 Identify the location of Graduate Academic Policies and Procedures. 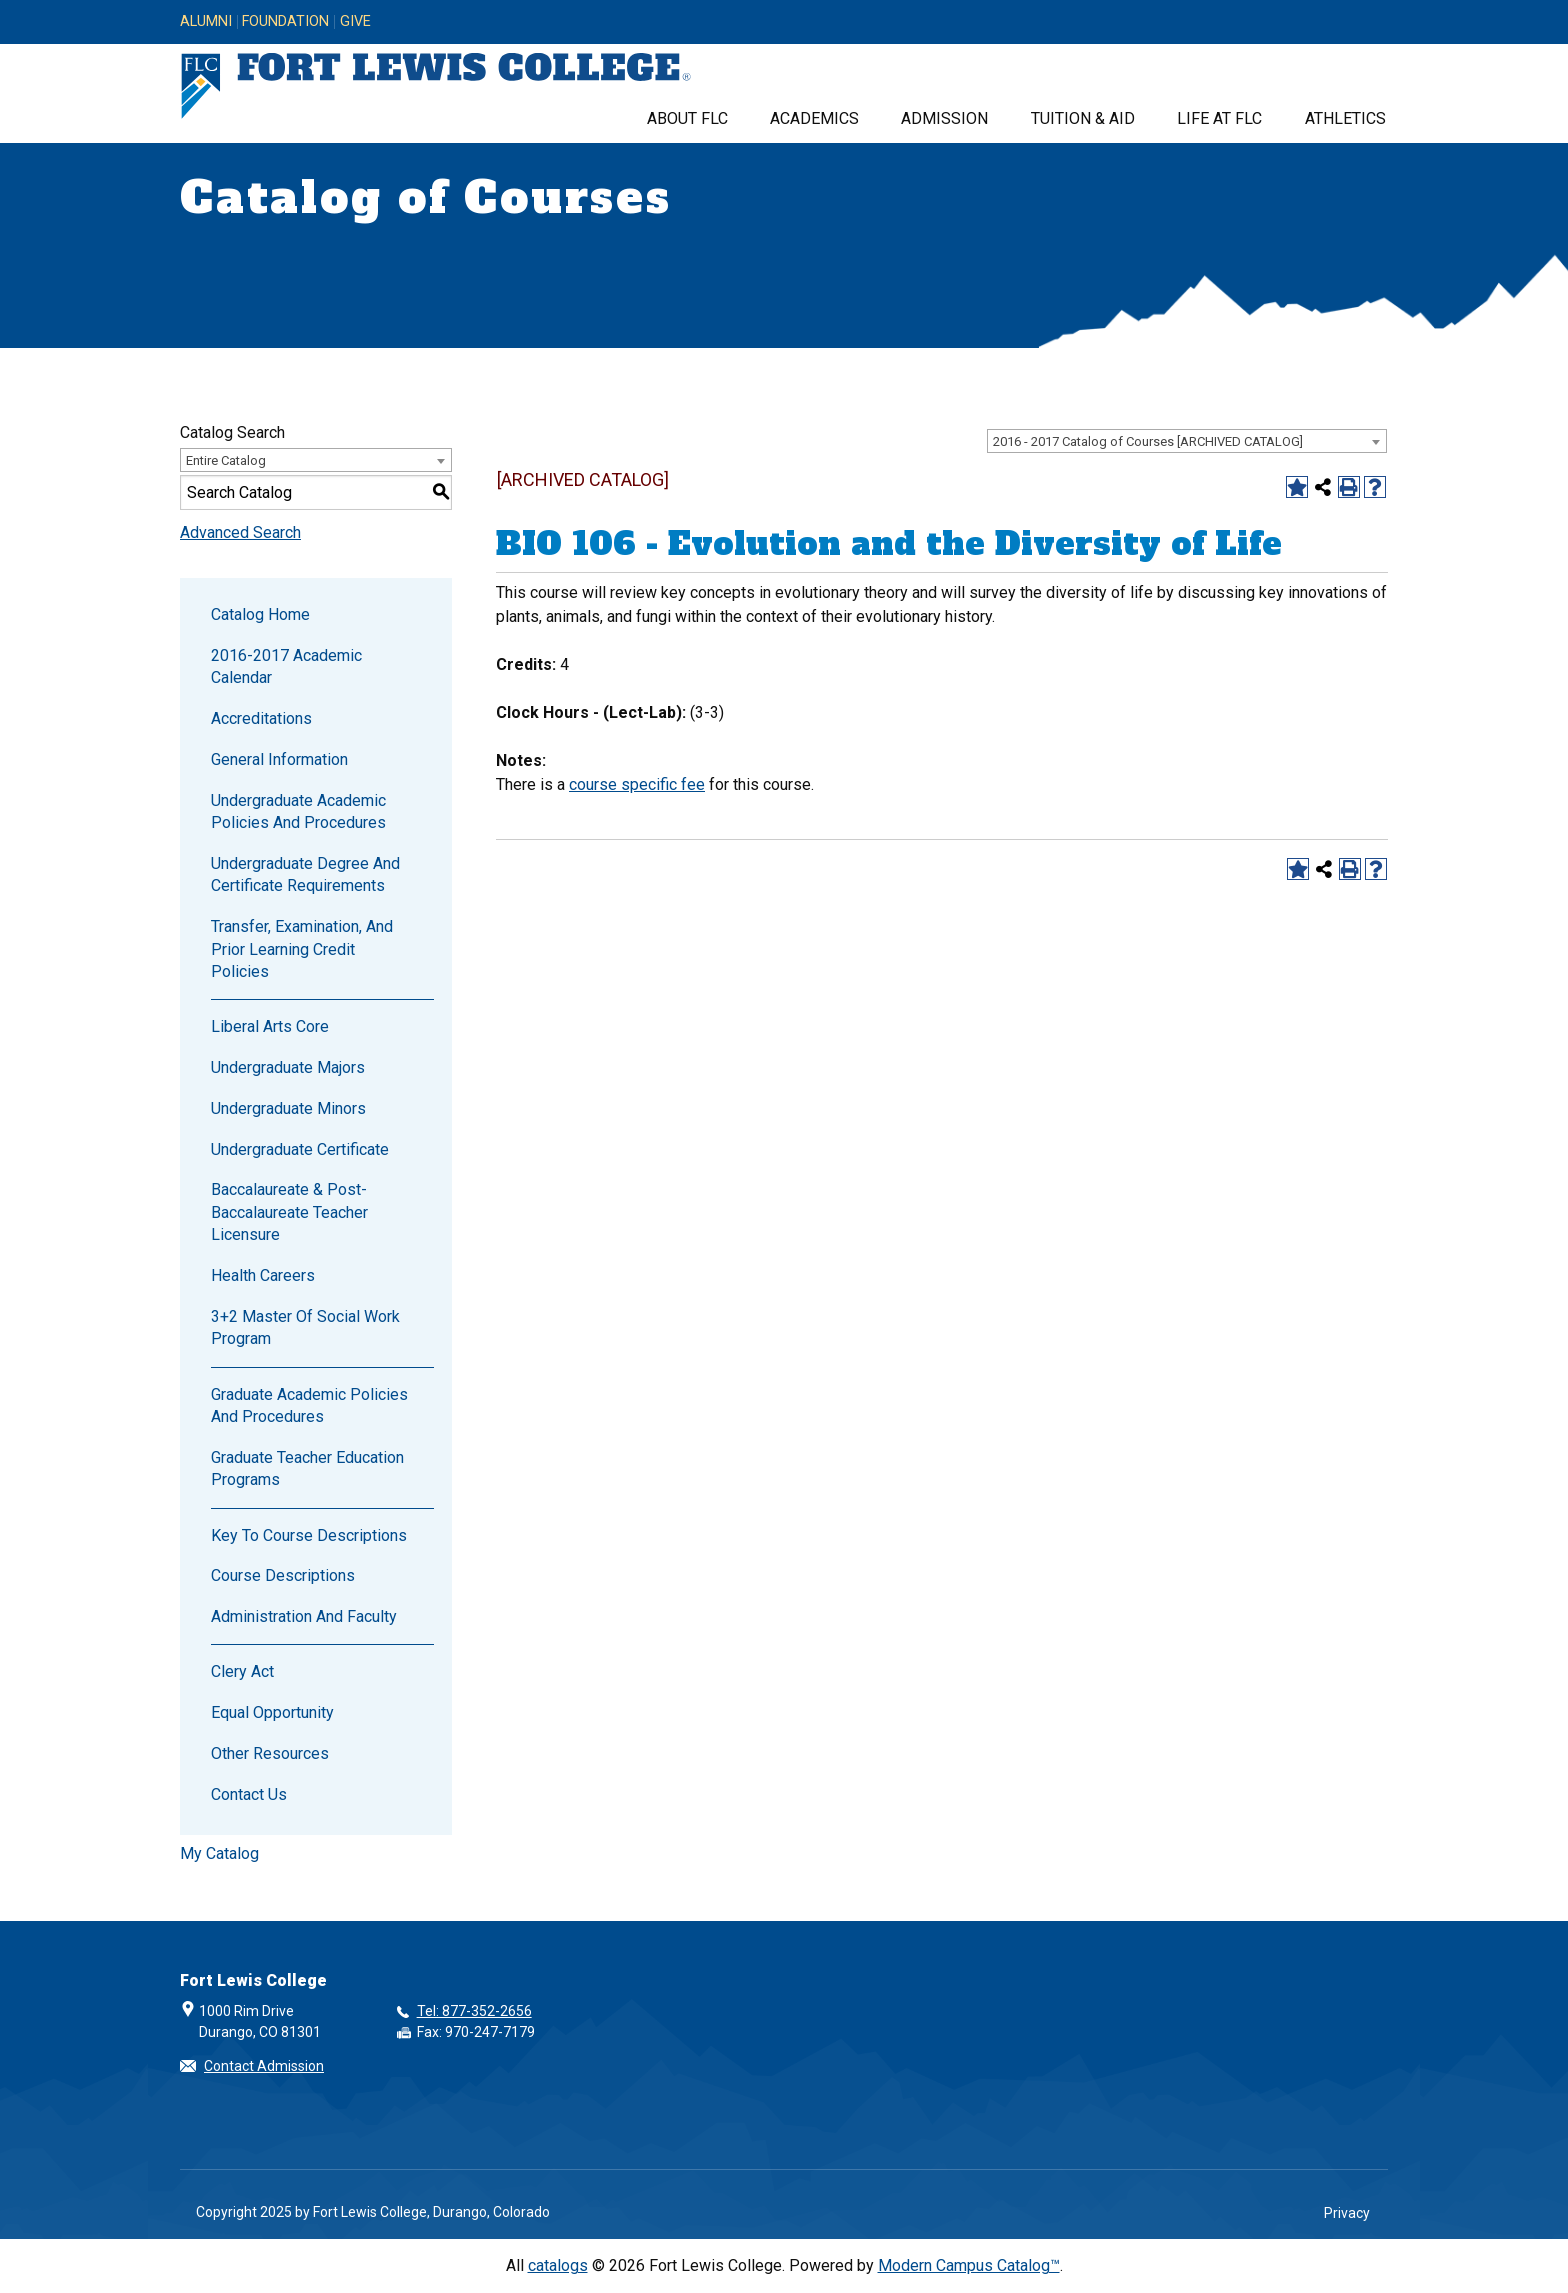
(309, 1405).